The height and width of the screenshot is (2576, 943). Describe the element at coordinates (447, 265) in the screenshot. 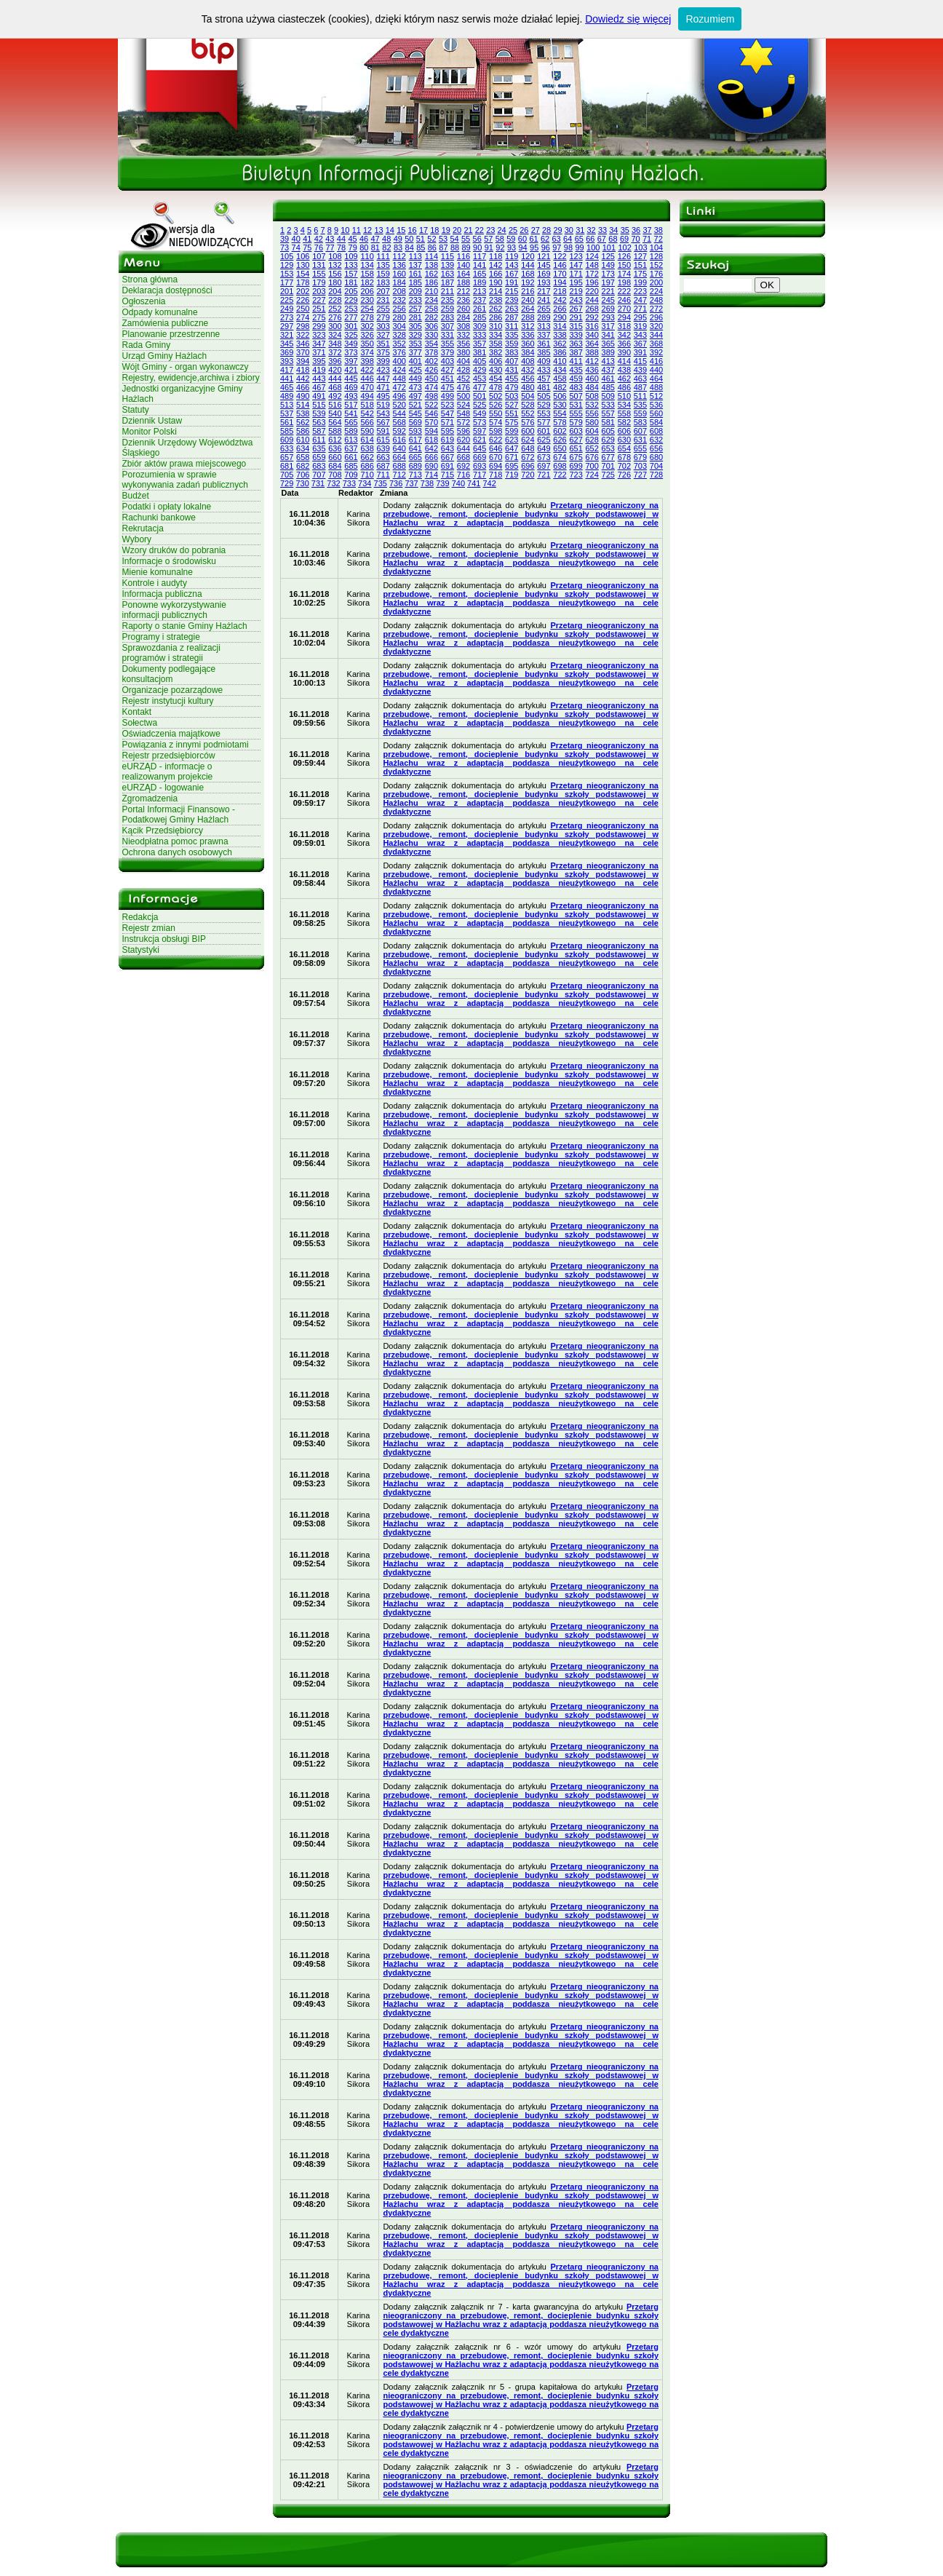

I see `139` at that location.